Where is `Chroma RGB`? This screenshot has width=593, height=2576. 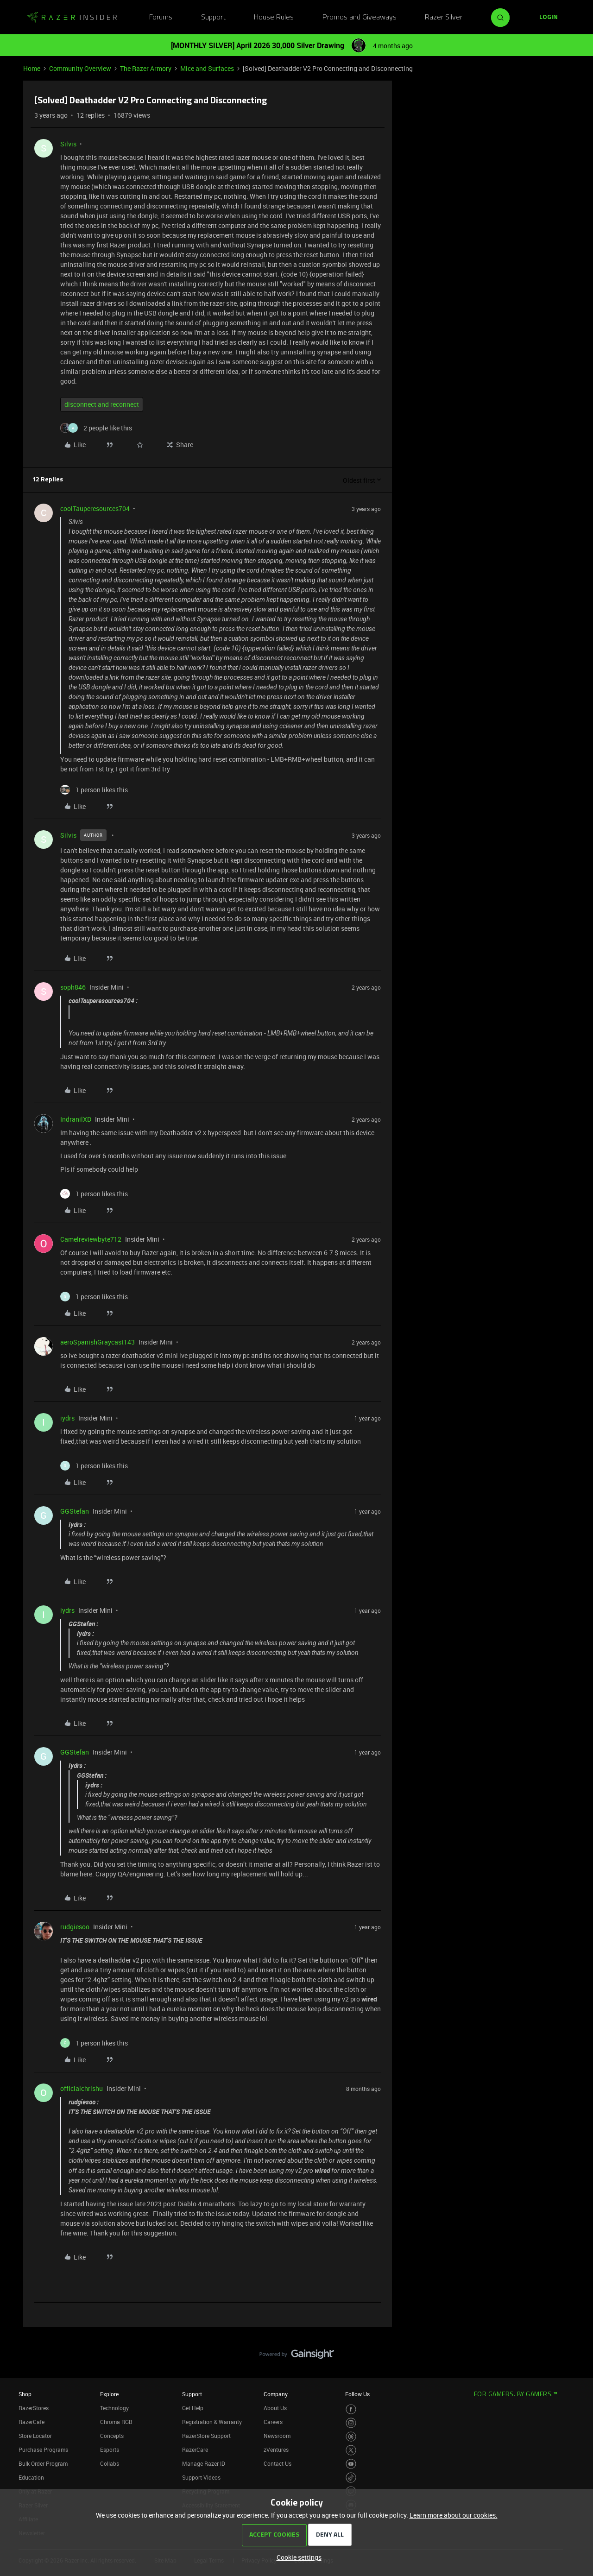 Chroma RGB is located at coordinates (116, 2421).